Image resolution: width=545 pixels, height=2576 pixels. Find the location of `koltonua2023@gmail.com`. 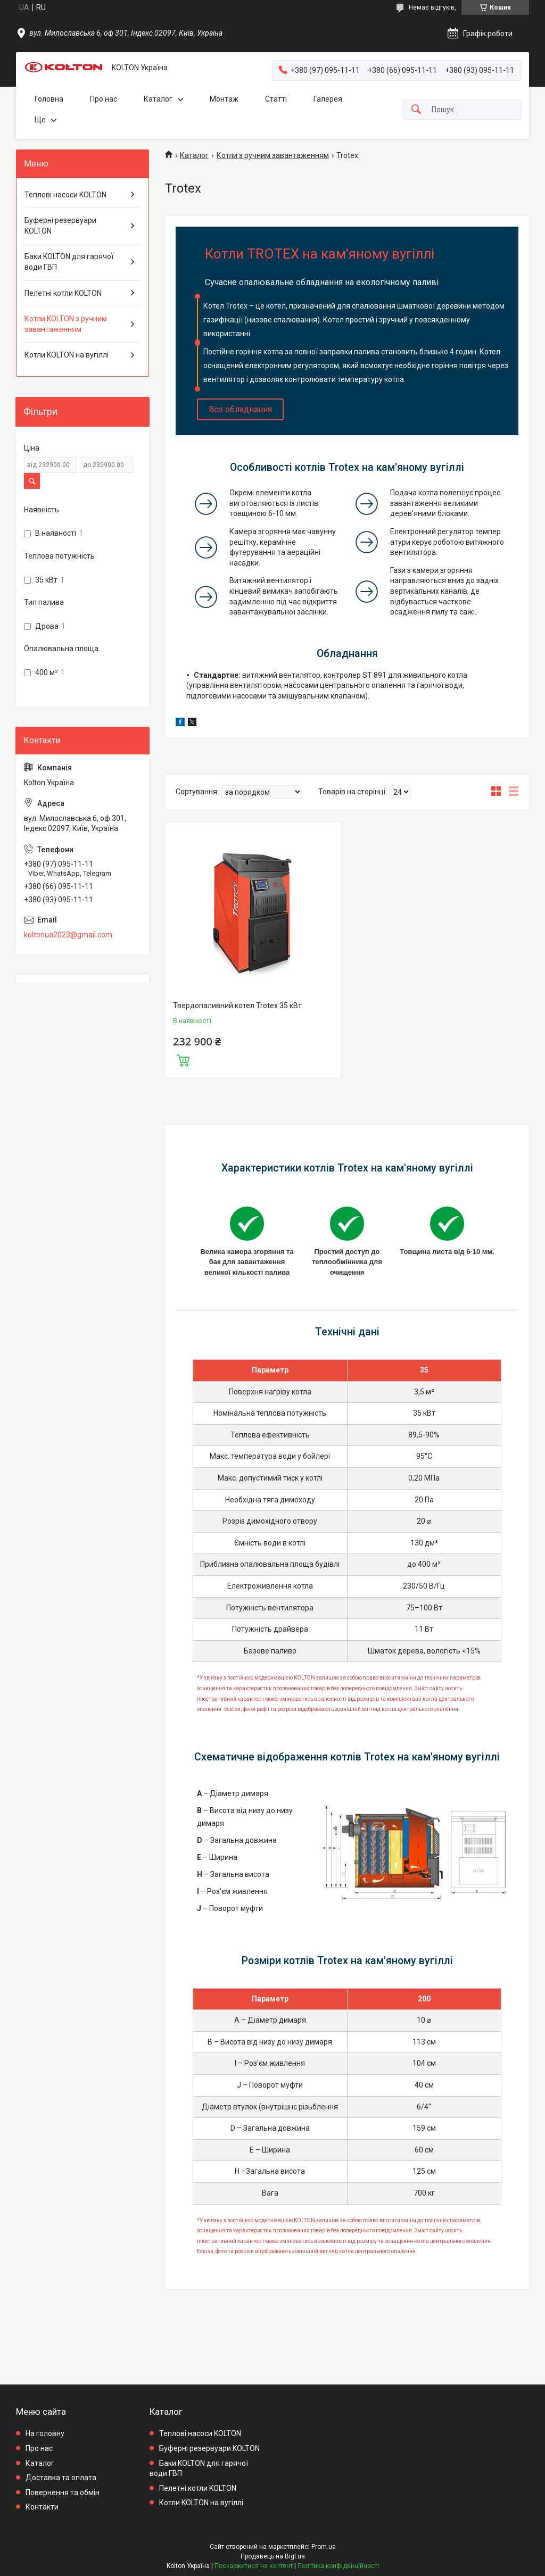

koltonua2023@gmail.com is located at coordinates (68, 934).